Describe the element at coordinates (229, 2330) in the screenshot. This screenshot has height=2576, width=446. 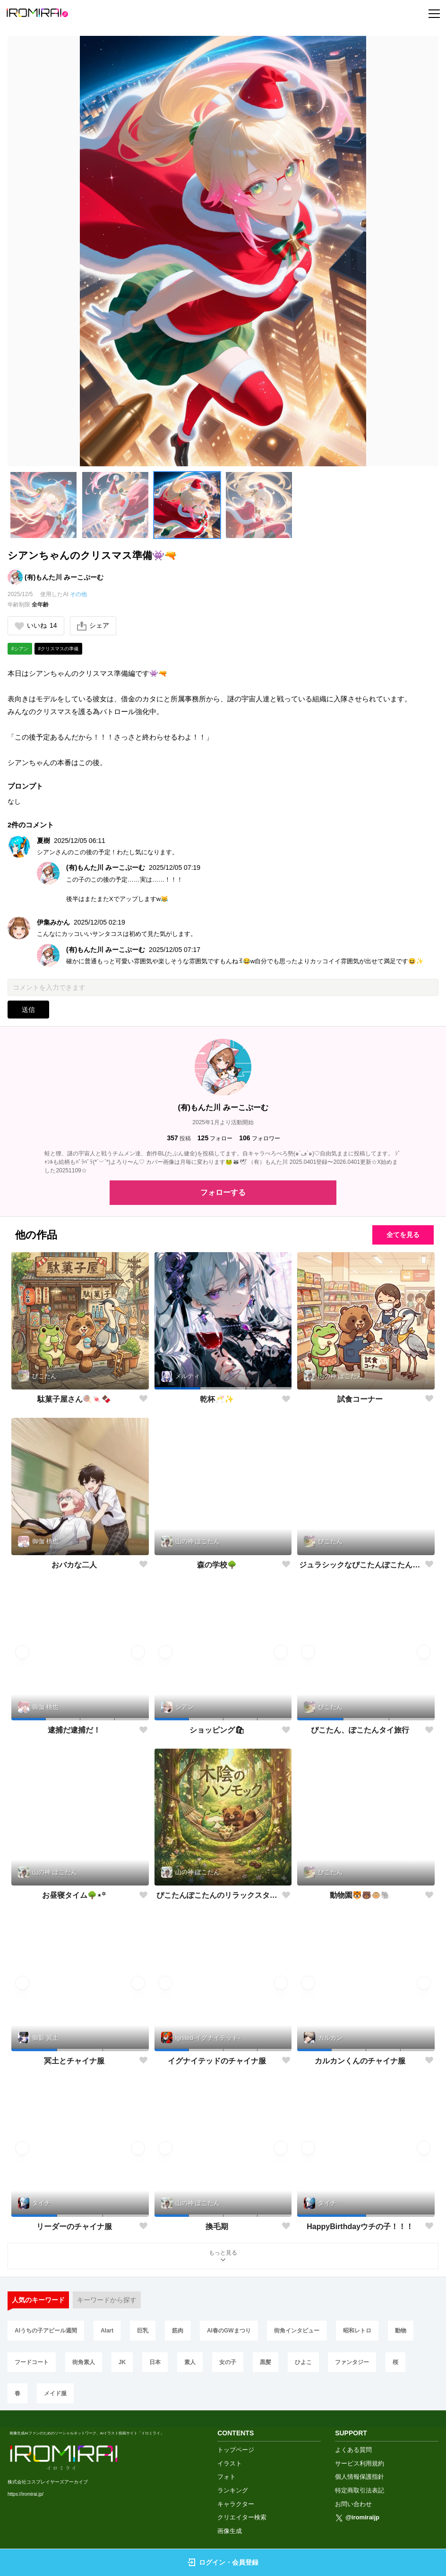
I see `AI春のGWまつり` at that location.